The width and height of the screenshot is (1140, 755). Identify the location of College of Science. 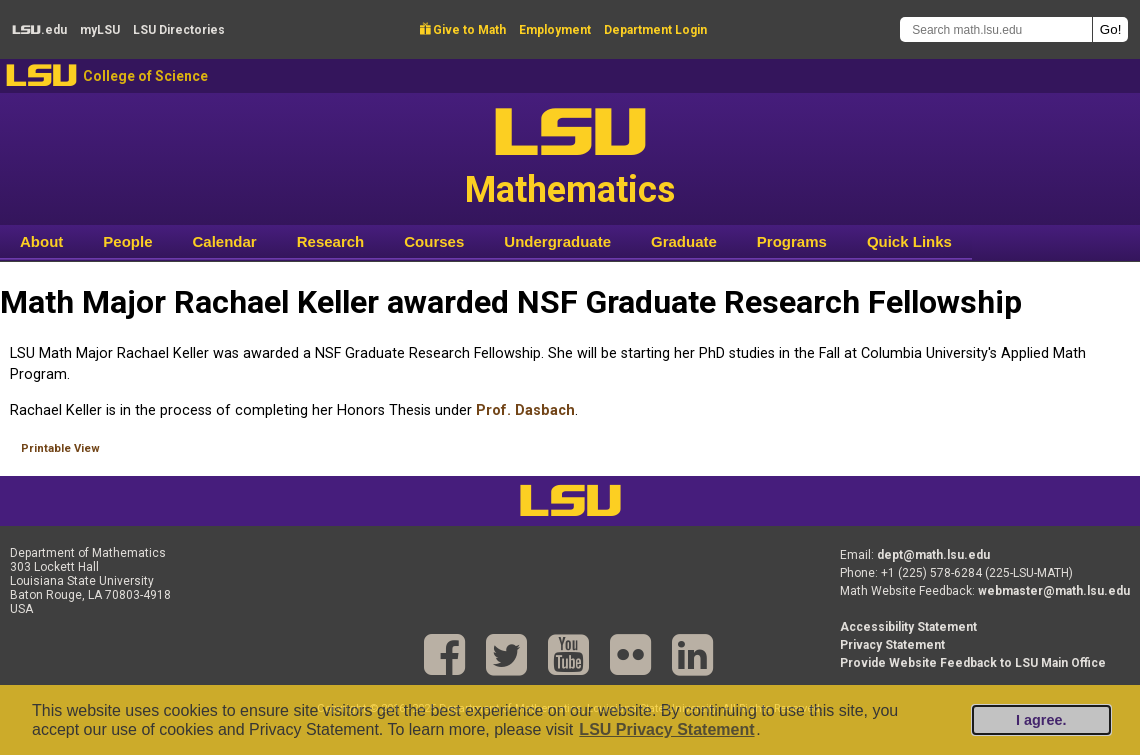
(145, 76).